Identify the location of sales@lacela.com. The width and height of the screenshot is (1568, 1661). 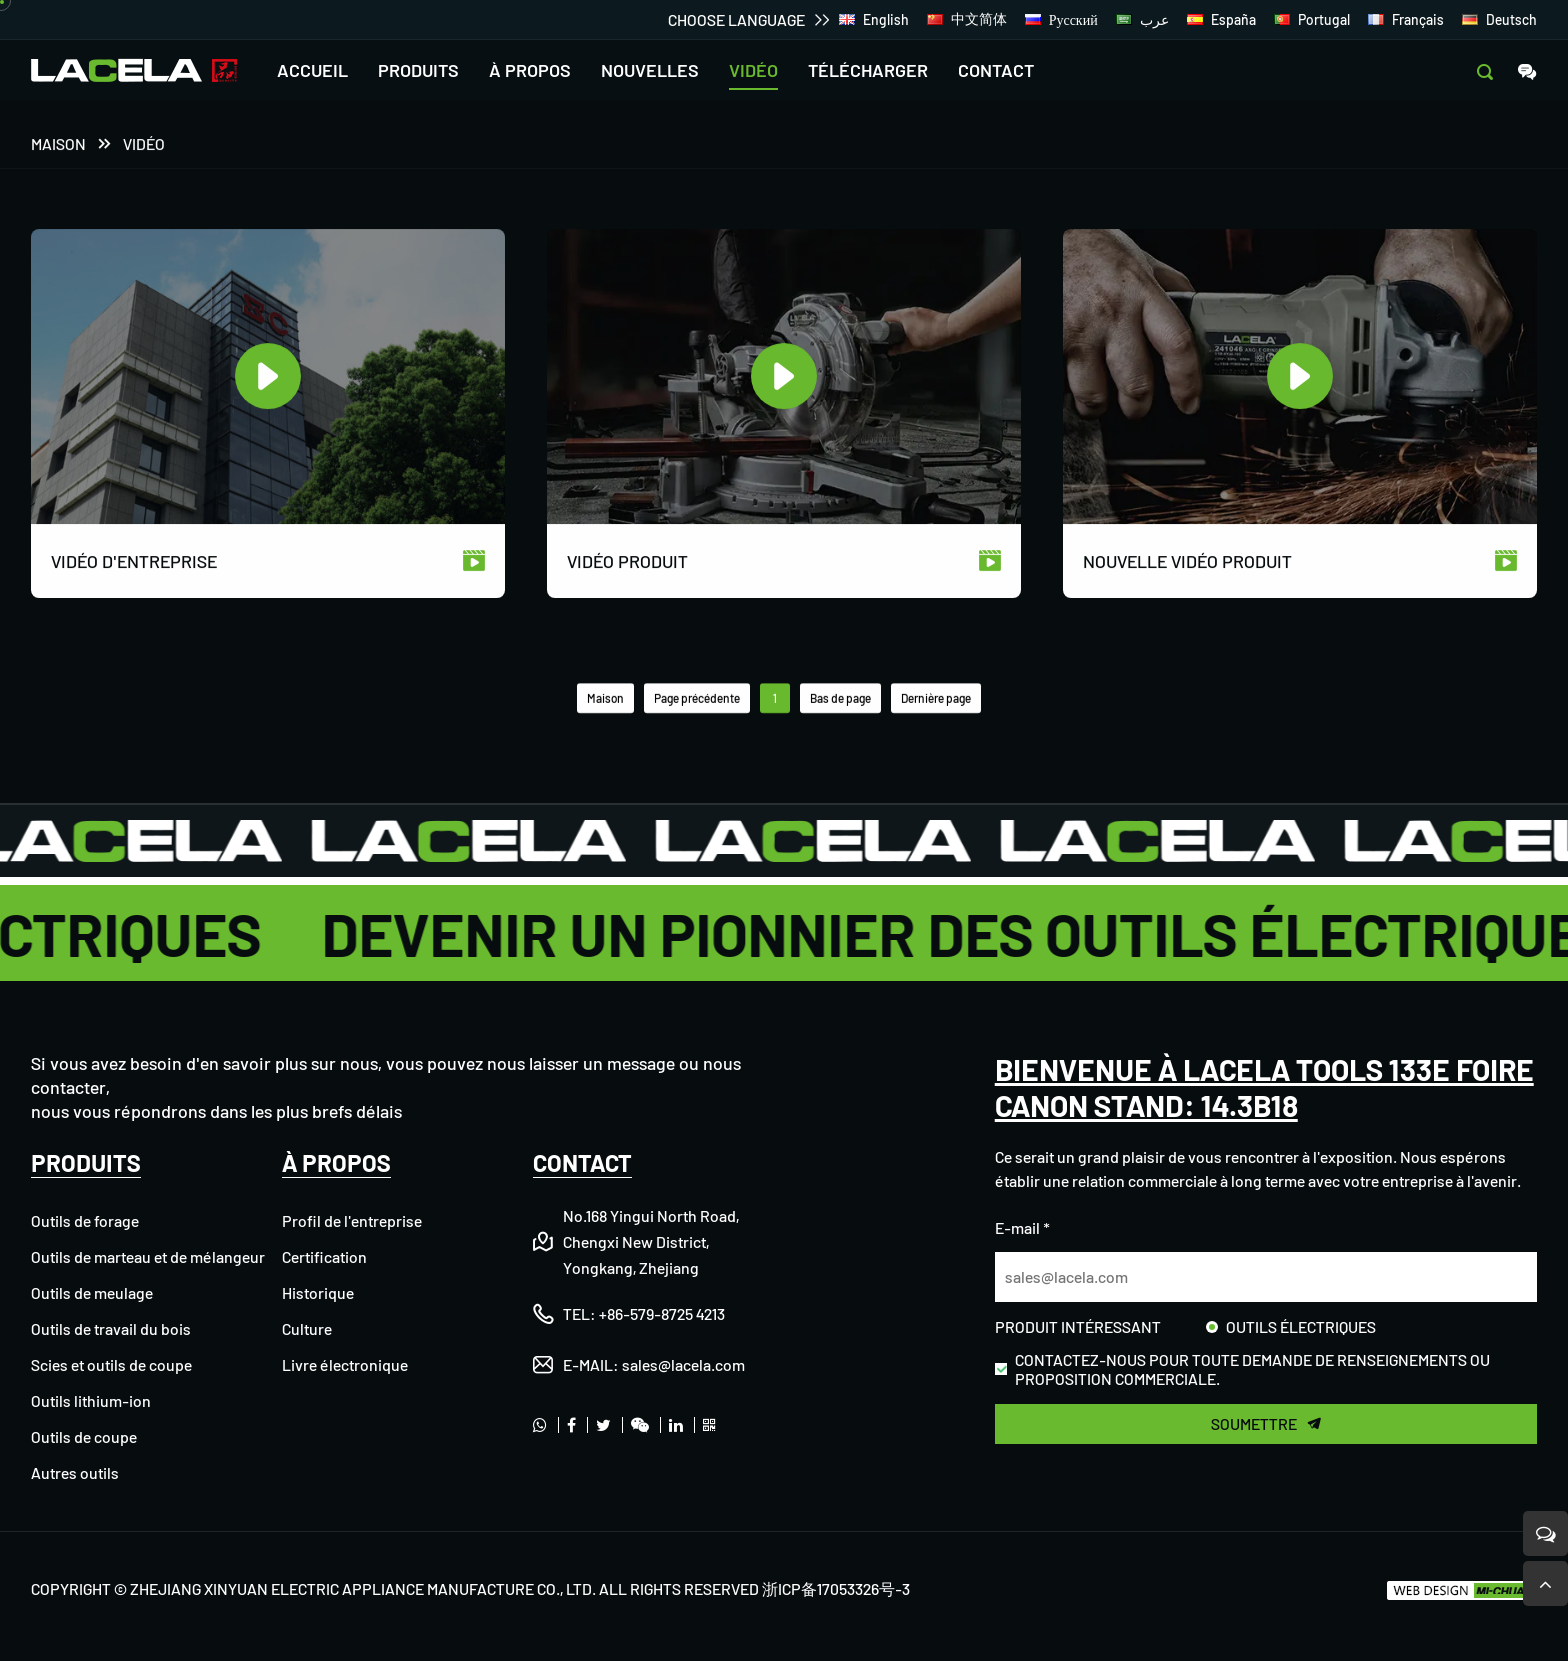
(683, 1364).